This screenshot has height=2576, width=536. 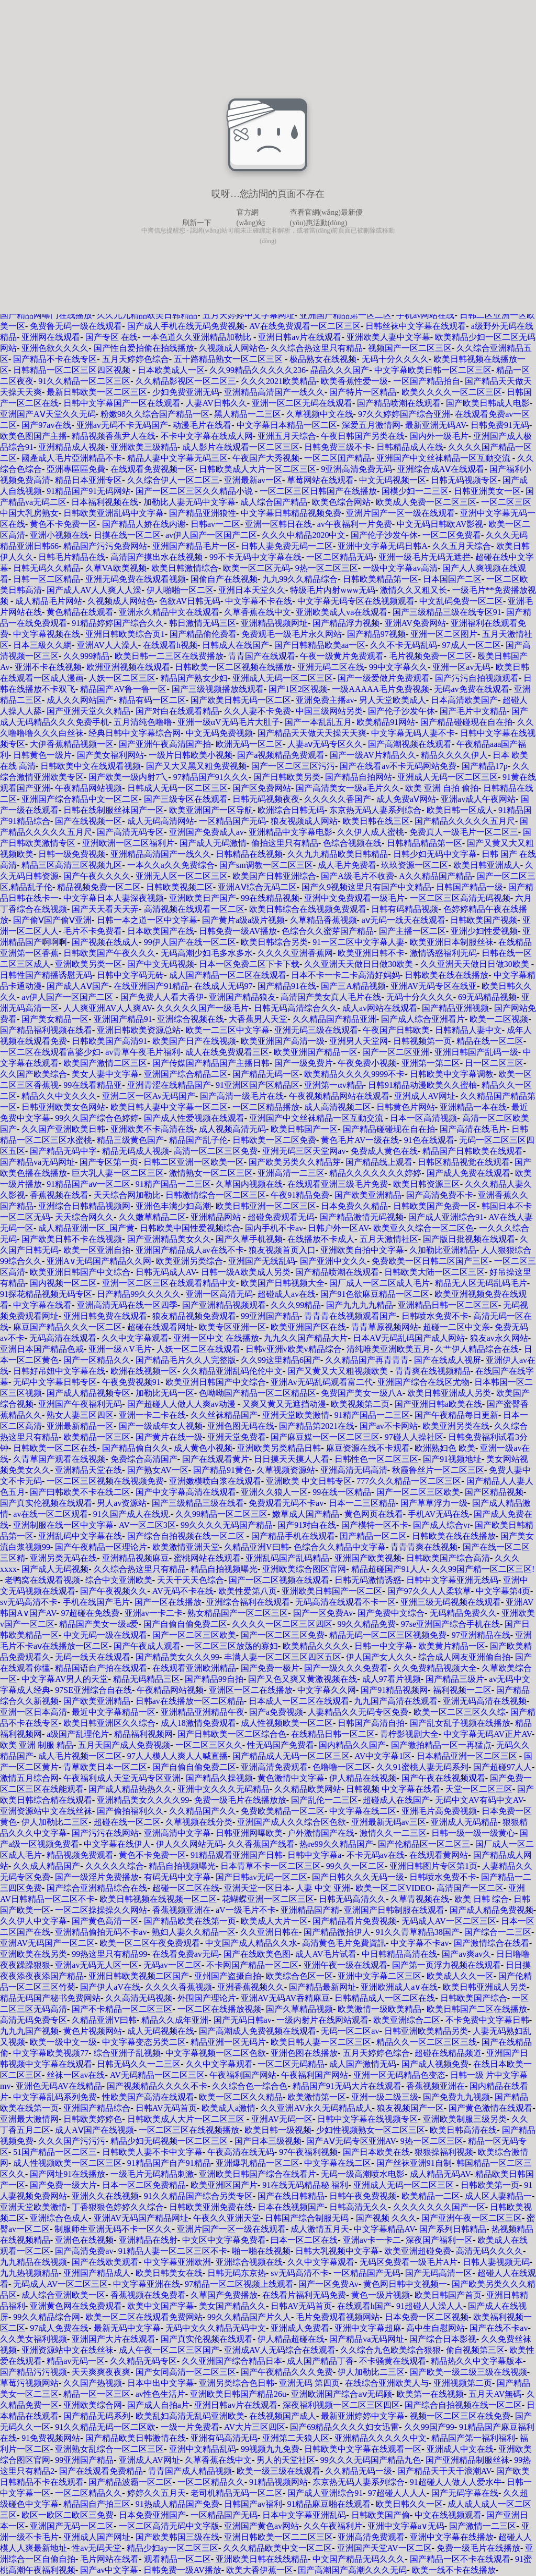 I want to click on 国产传媒国产精品国产主播日韩, so click(x=211, y=1063).